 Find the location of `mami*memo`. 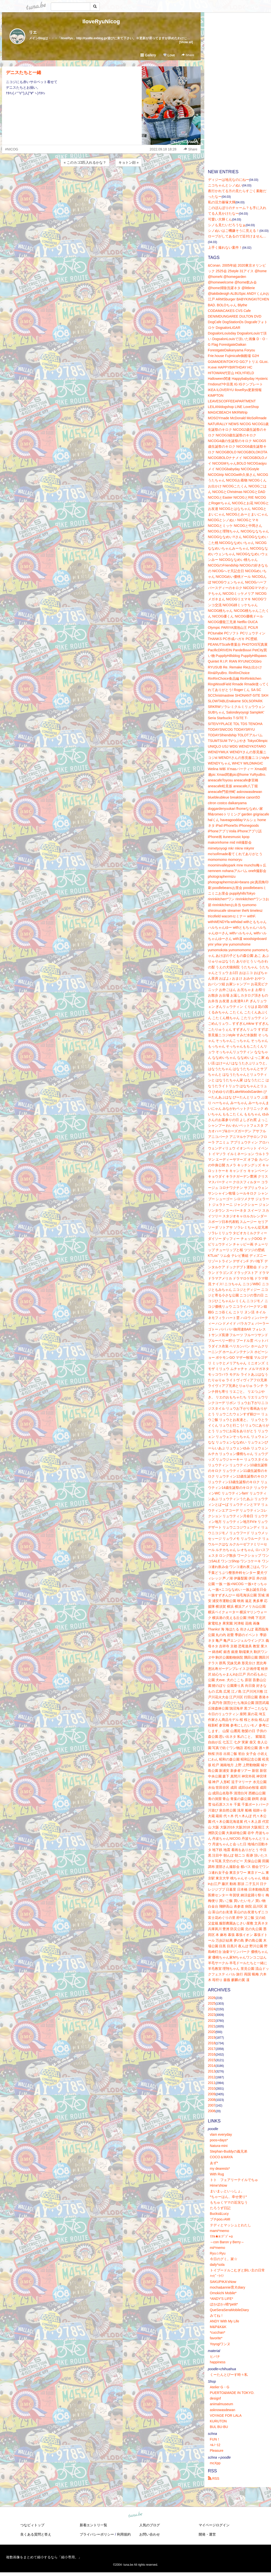

mami*memo is located at coordinates (219, 2231).